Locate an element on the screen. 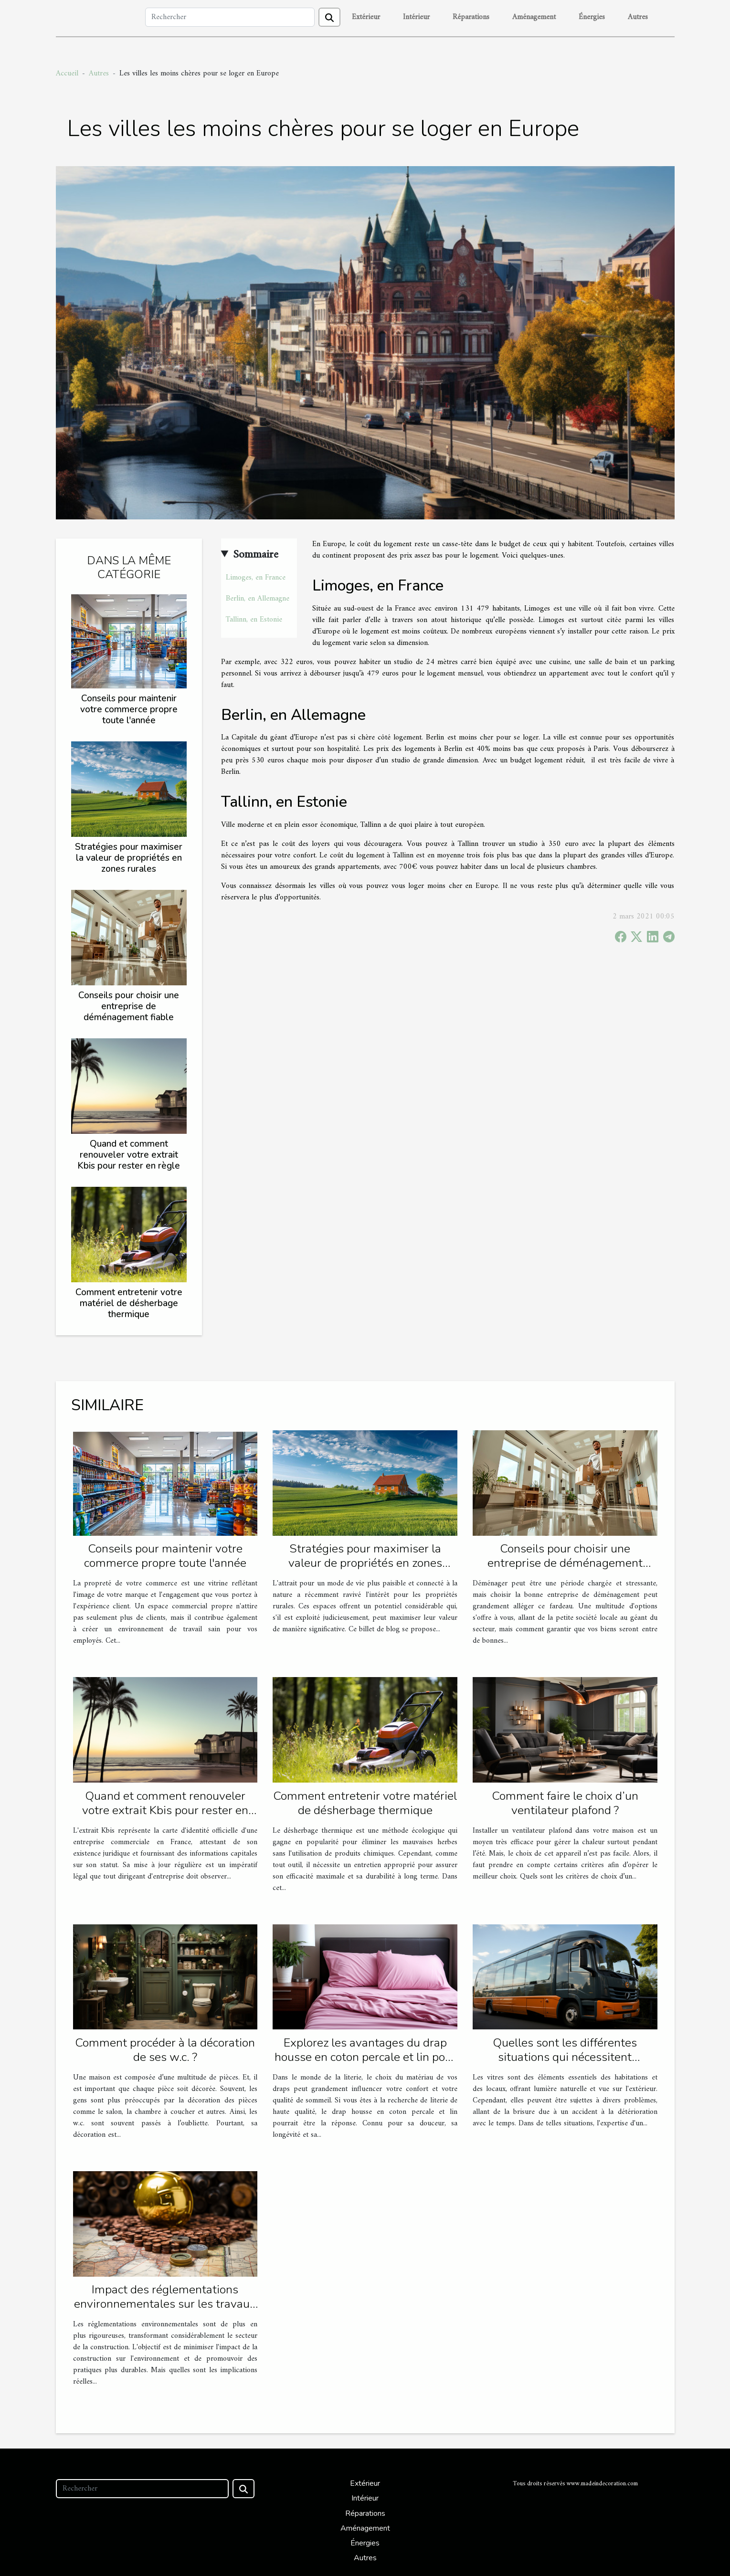 The height and width of the screenshot is (2576, 730). Aménagement is located at coordinates (534, 17).